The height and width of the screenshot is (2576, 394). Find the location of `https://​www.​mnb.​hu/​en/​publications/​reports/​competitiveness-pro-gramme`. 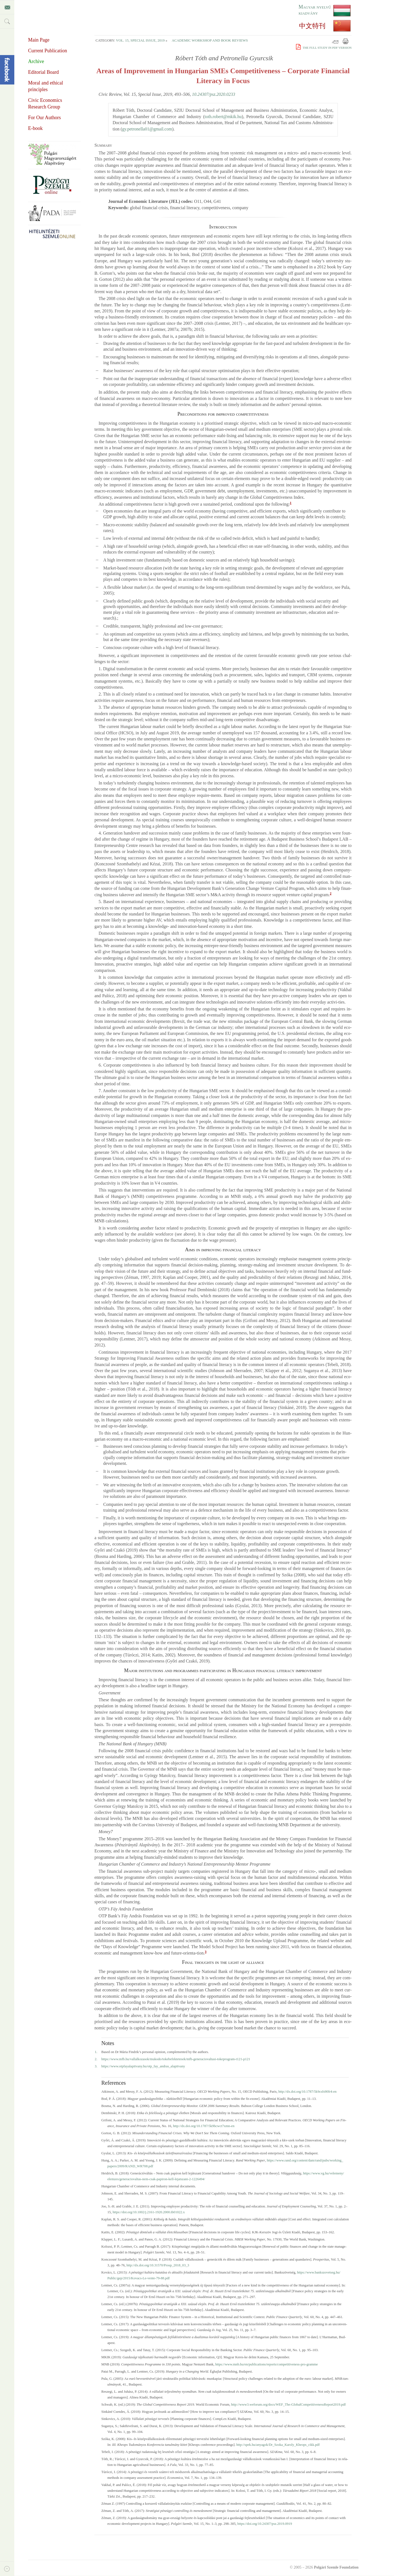

https://​www.​mnb.​hu/​en/​publications/​reports/​competitiveness-pro-gramme is located at coordinates (266, 2364).